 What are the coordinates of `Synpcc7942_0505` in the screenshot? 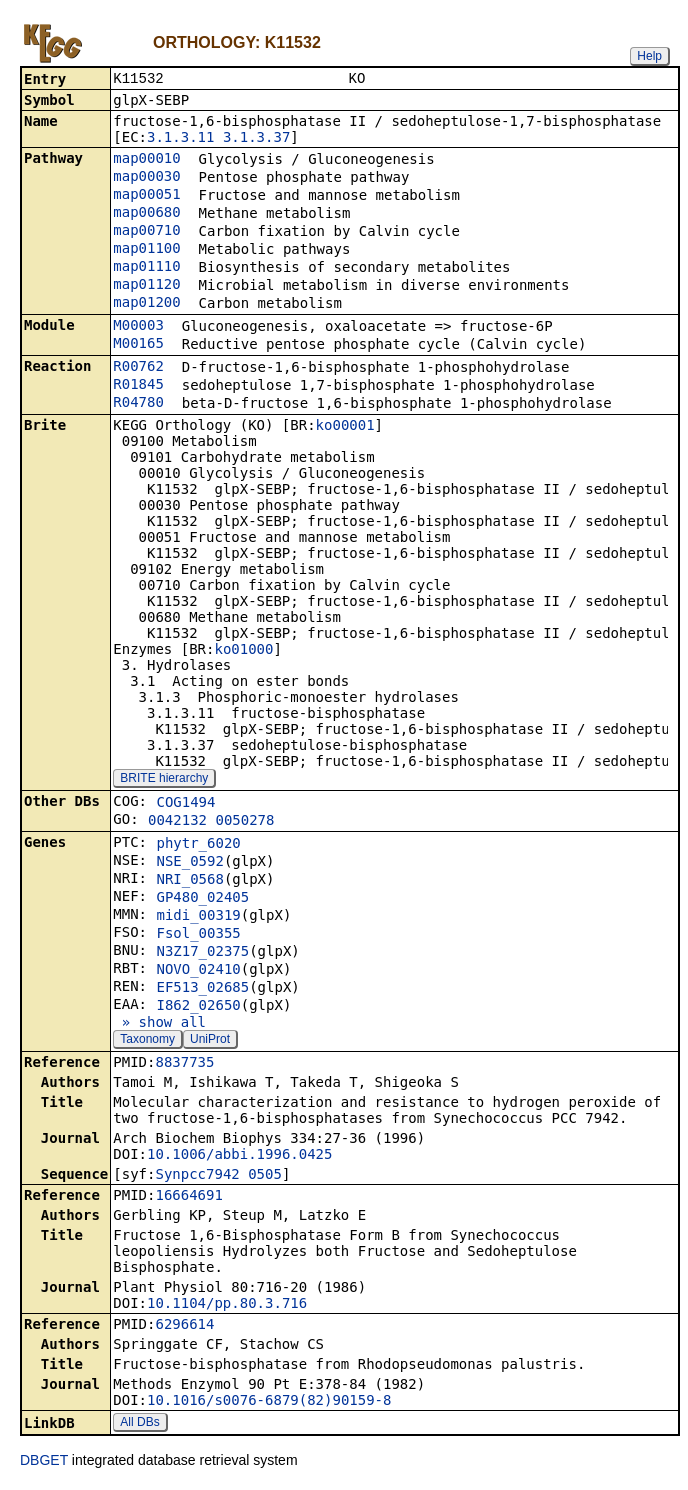 It's located at (218, 1176).